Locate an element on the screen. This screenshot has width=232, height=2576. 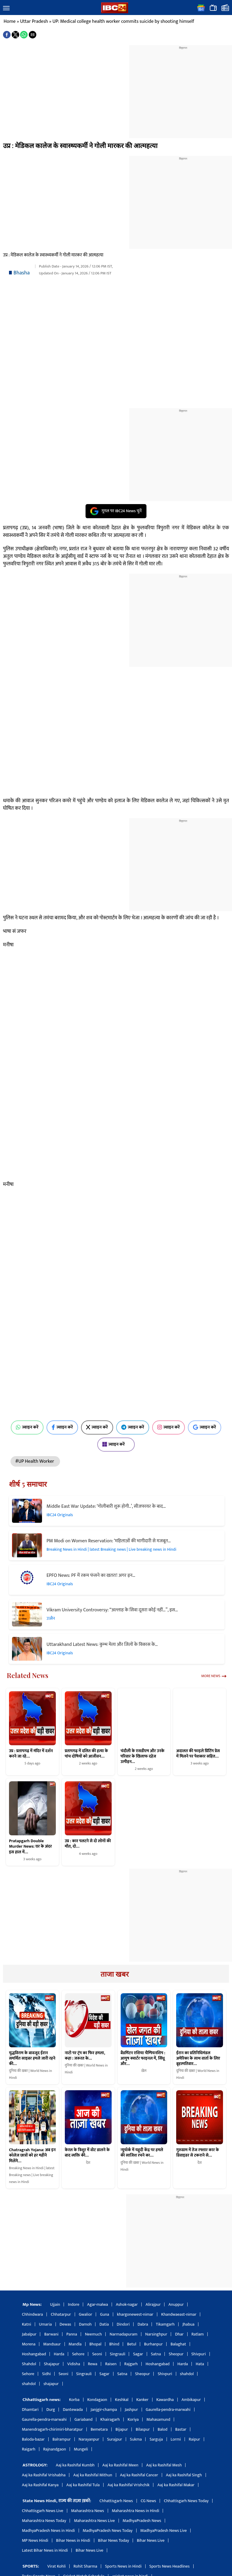
ज्वाइन करें [Join on X (Twitter)] is located at coordinates (97, 1427).